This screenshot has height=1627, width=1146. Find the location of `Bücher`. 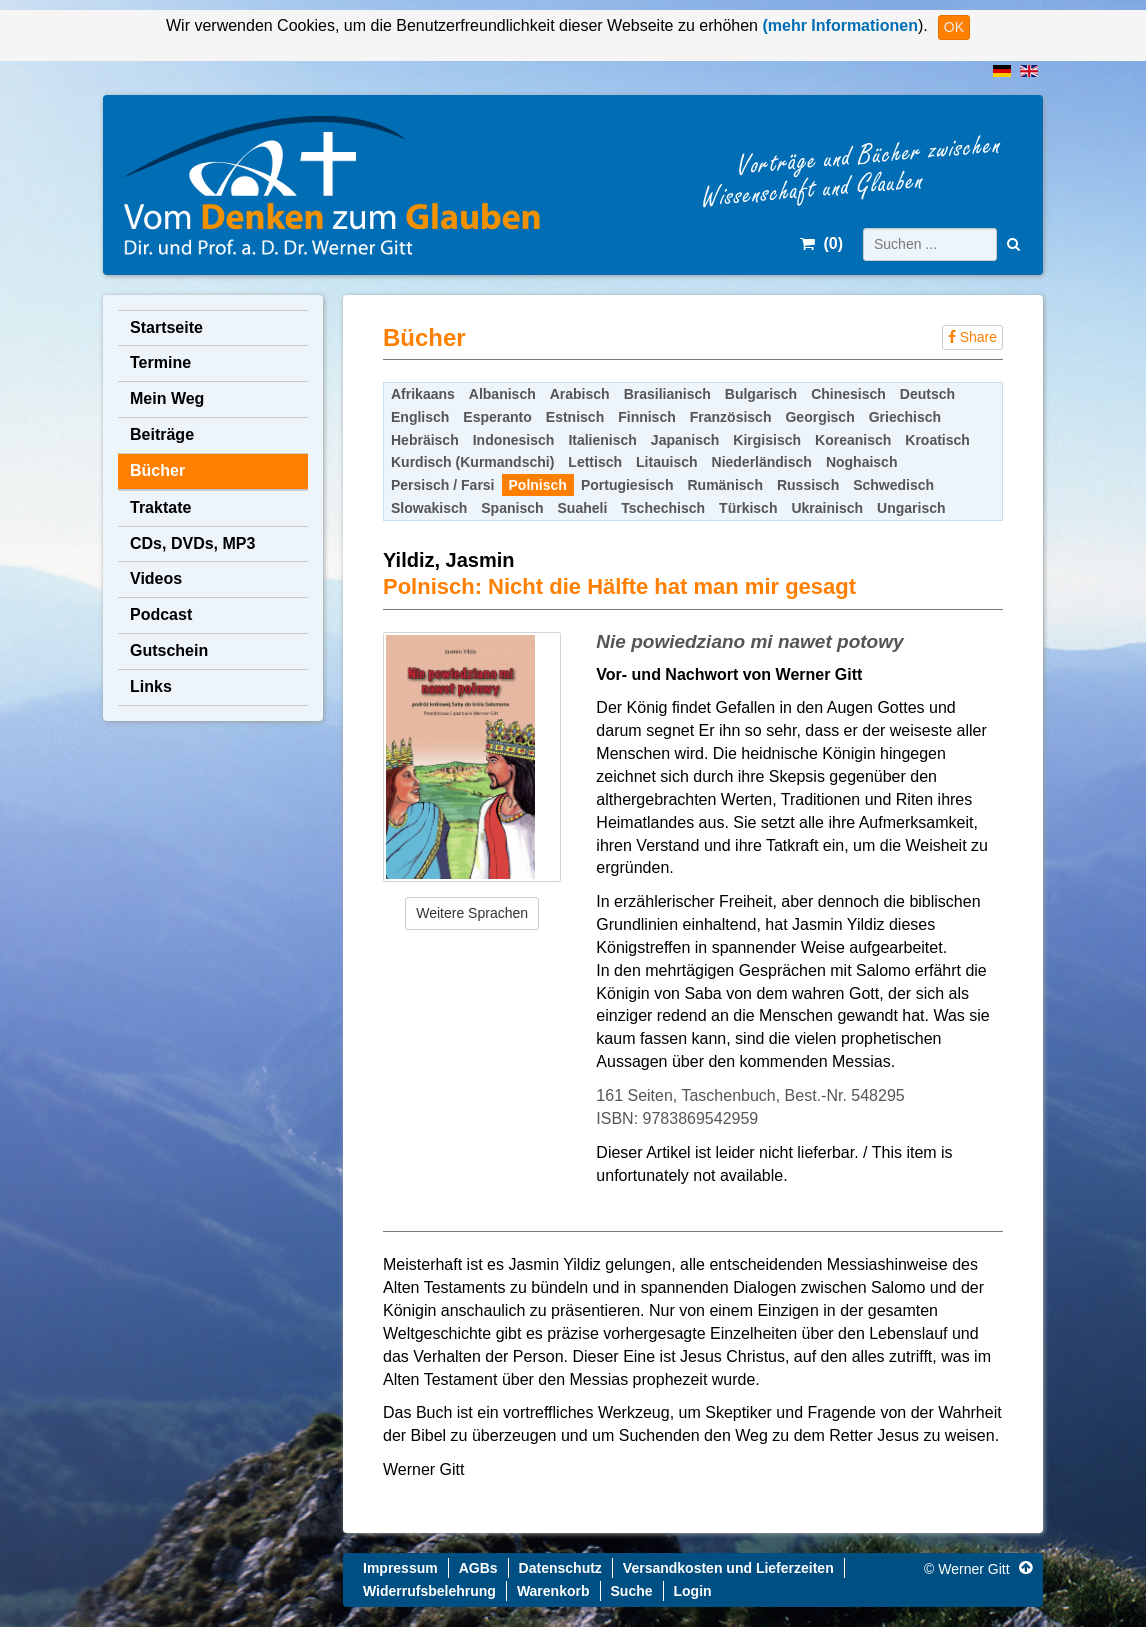

Bücher is located at coordinates (157, 470).